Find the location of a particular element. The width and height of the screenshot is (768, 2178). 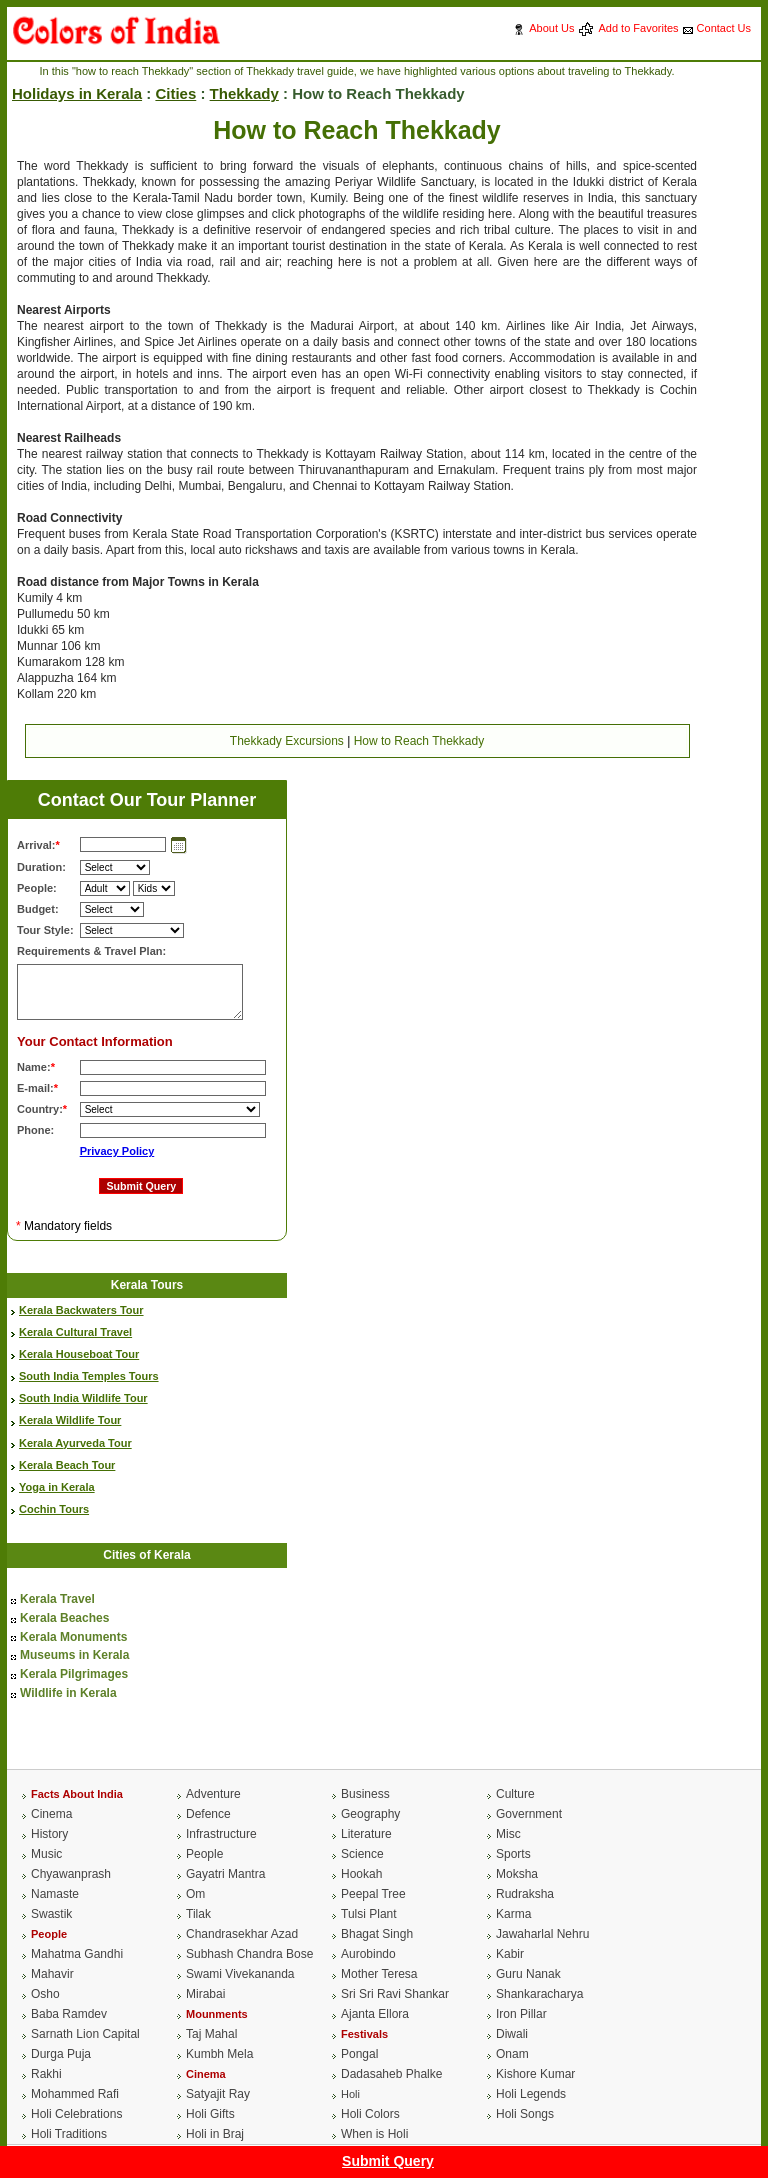

Yoga in Kerala is located at coordinates (57, 1487).